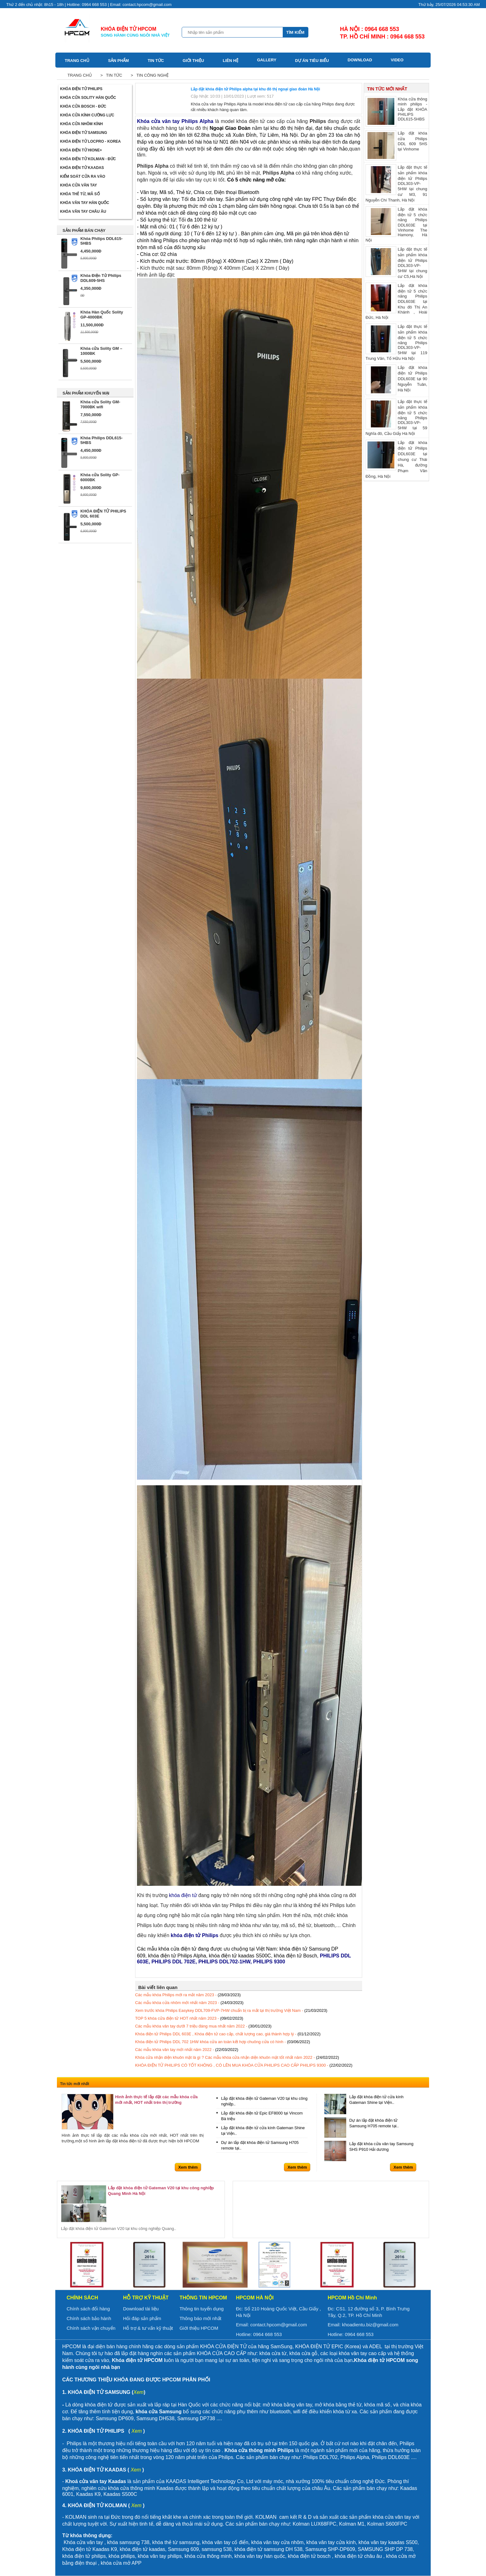 This screenshot has height=2576, width=486. Describe the element at coordinates (121, 2563) in the screenshot. I see `khóa cửa mở APP` at that location.